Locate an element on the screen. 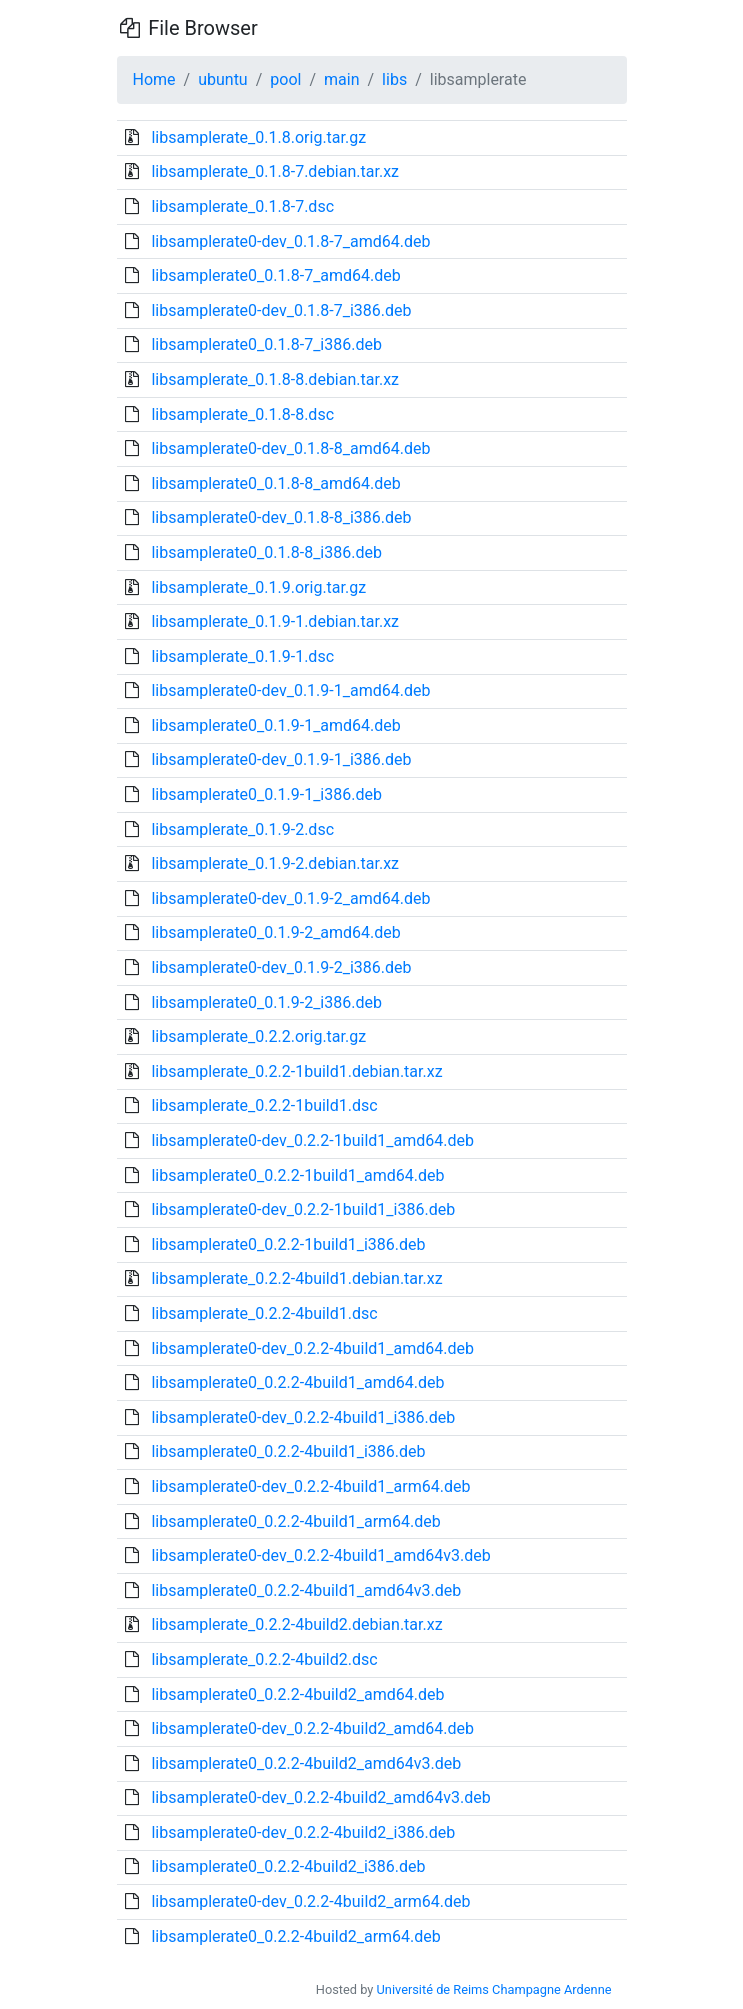 This screenshot has height=2009, width=743. libsamplerate0-dev_0.1.9-2_i386.deb is located at coordinates (281, 967).